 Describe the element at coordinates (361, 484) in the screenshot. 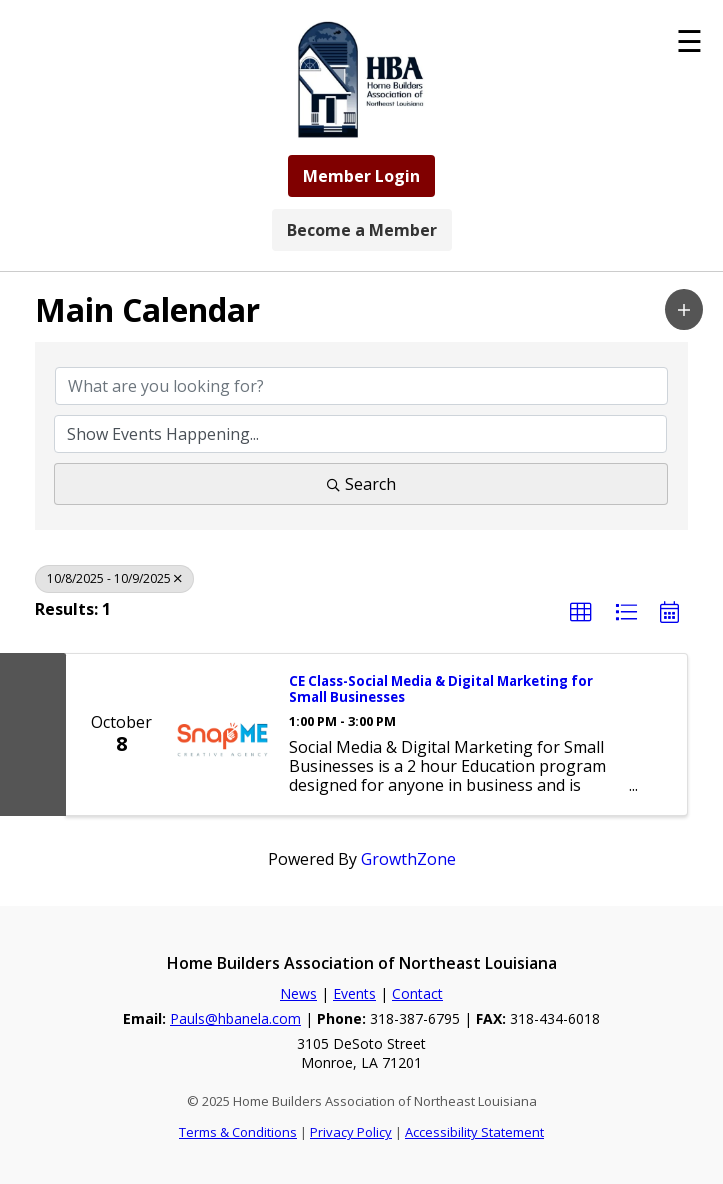

I see `Search [Search Submit]` at that location.